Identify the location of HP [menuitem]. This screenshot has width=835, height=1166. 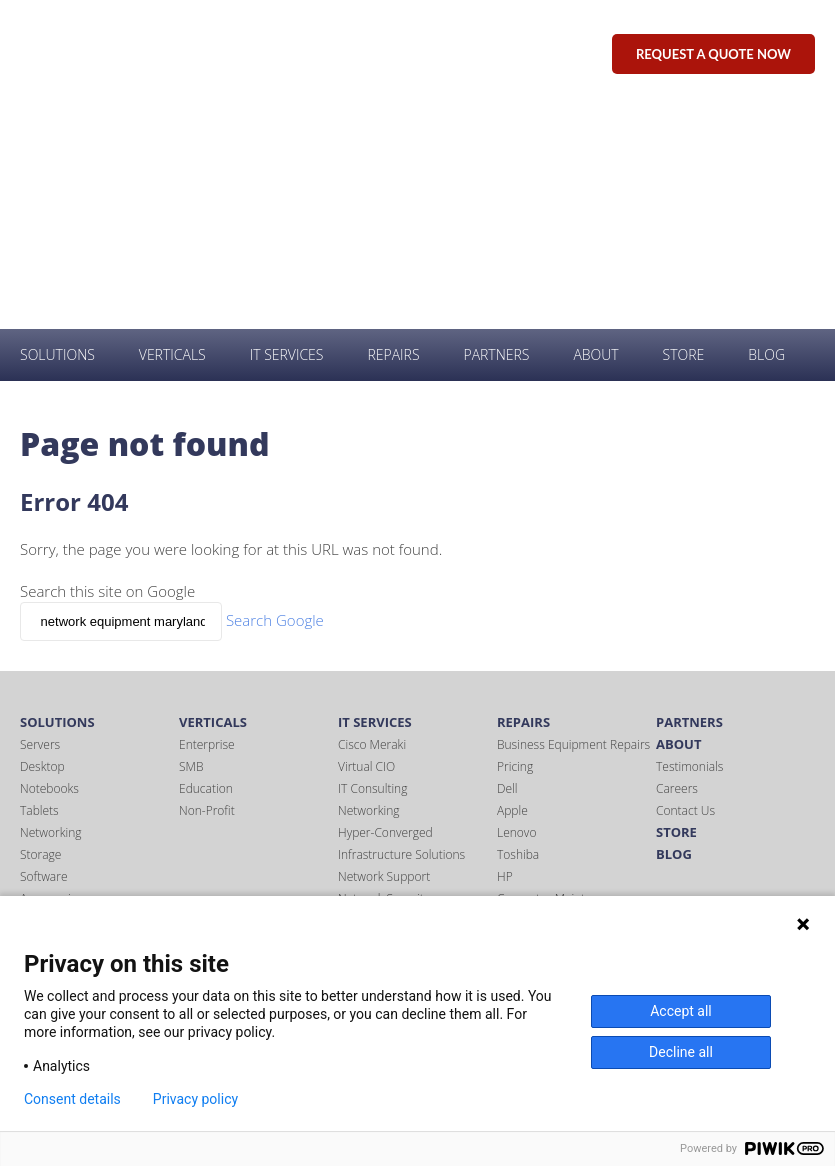
(505, 657).